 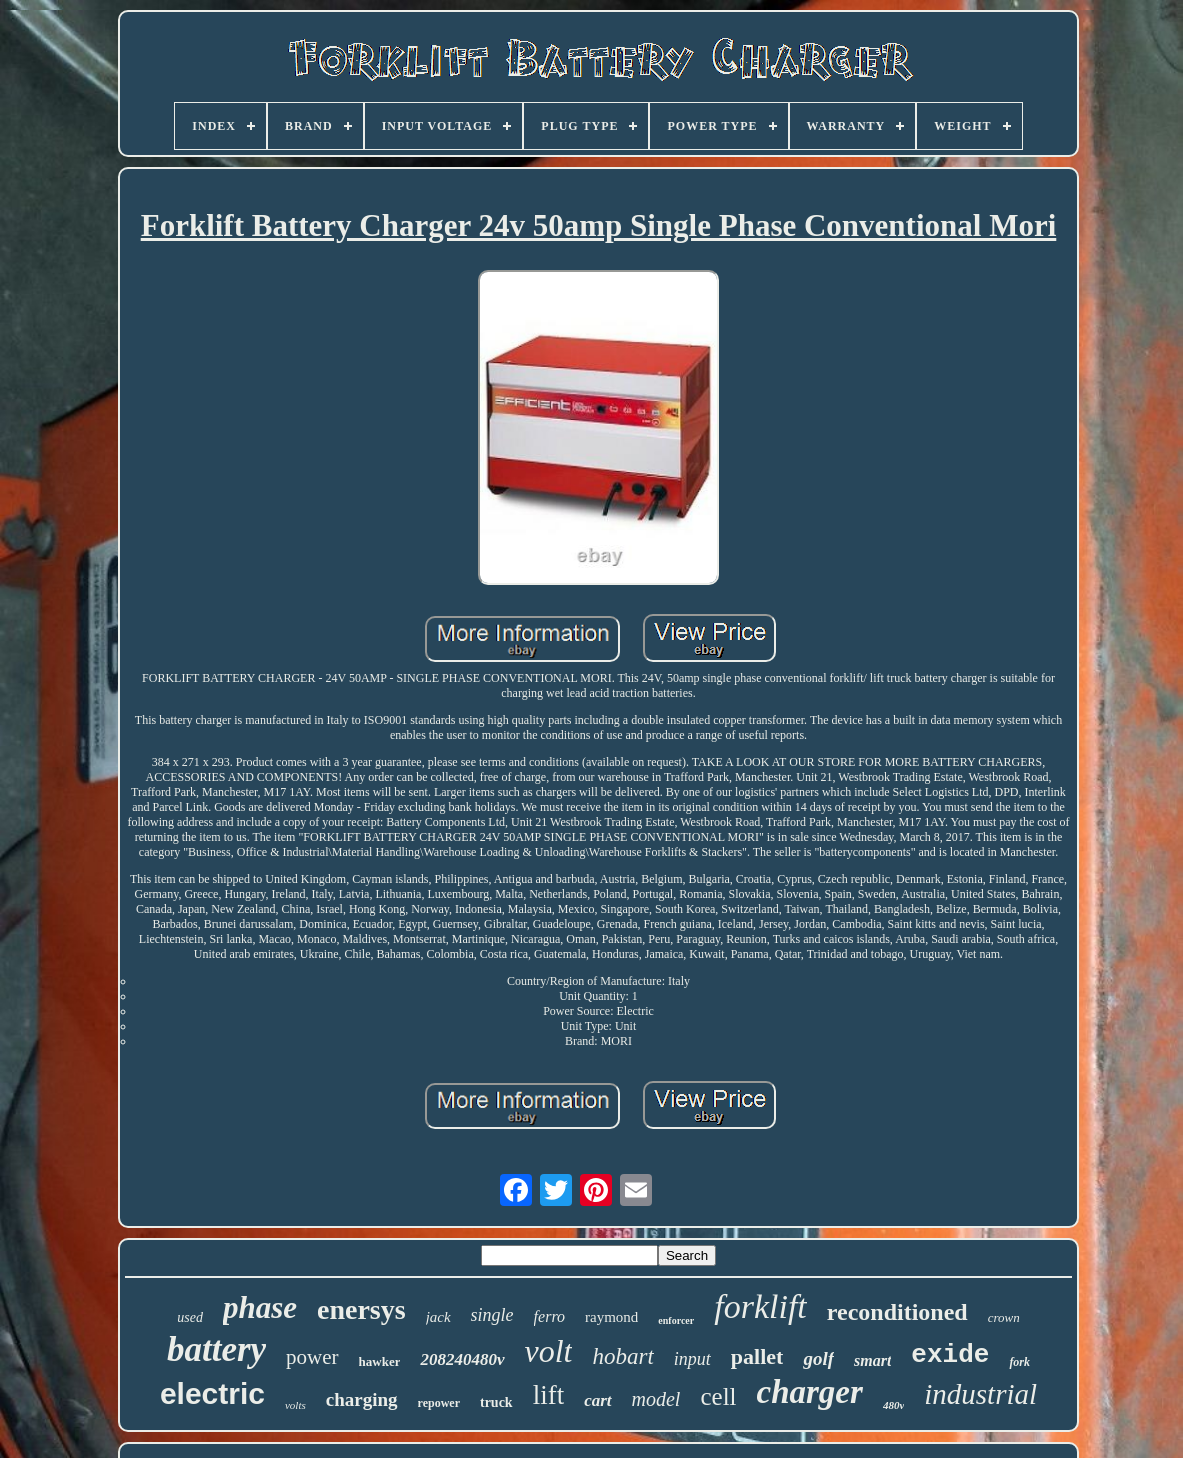 I want to click on golf, so click(x=818, y=1358).